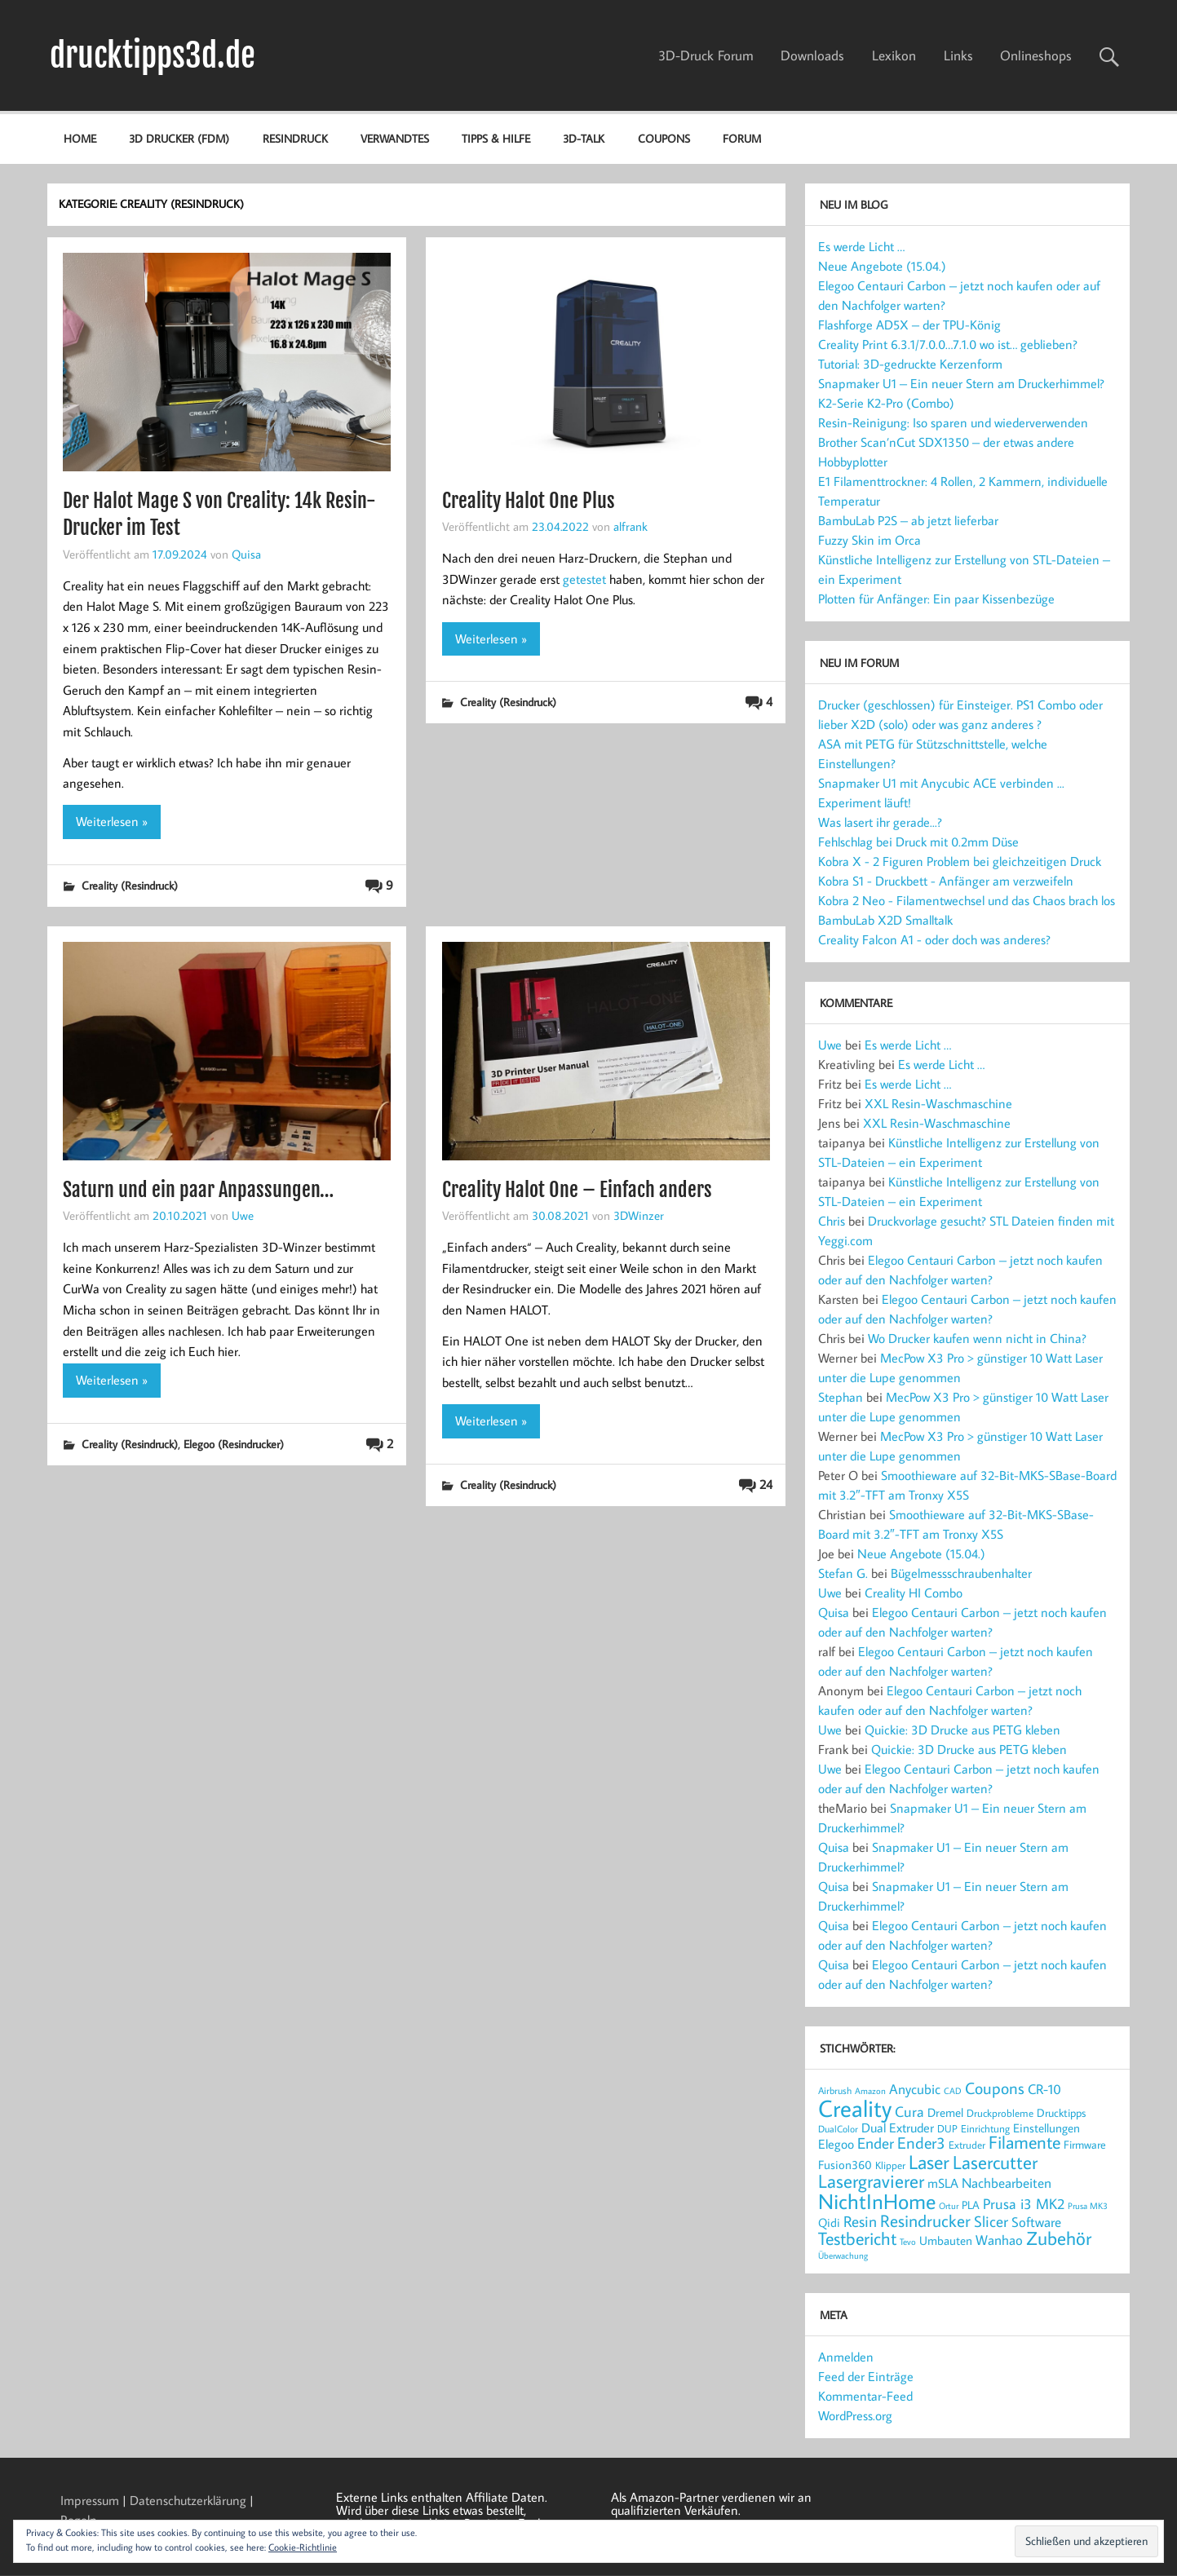 The image size is (1177, 2576). I want to click on Elegoo (Resindrucker), so click(234, 1443).